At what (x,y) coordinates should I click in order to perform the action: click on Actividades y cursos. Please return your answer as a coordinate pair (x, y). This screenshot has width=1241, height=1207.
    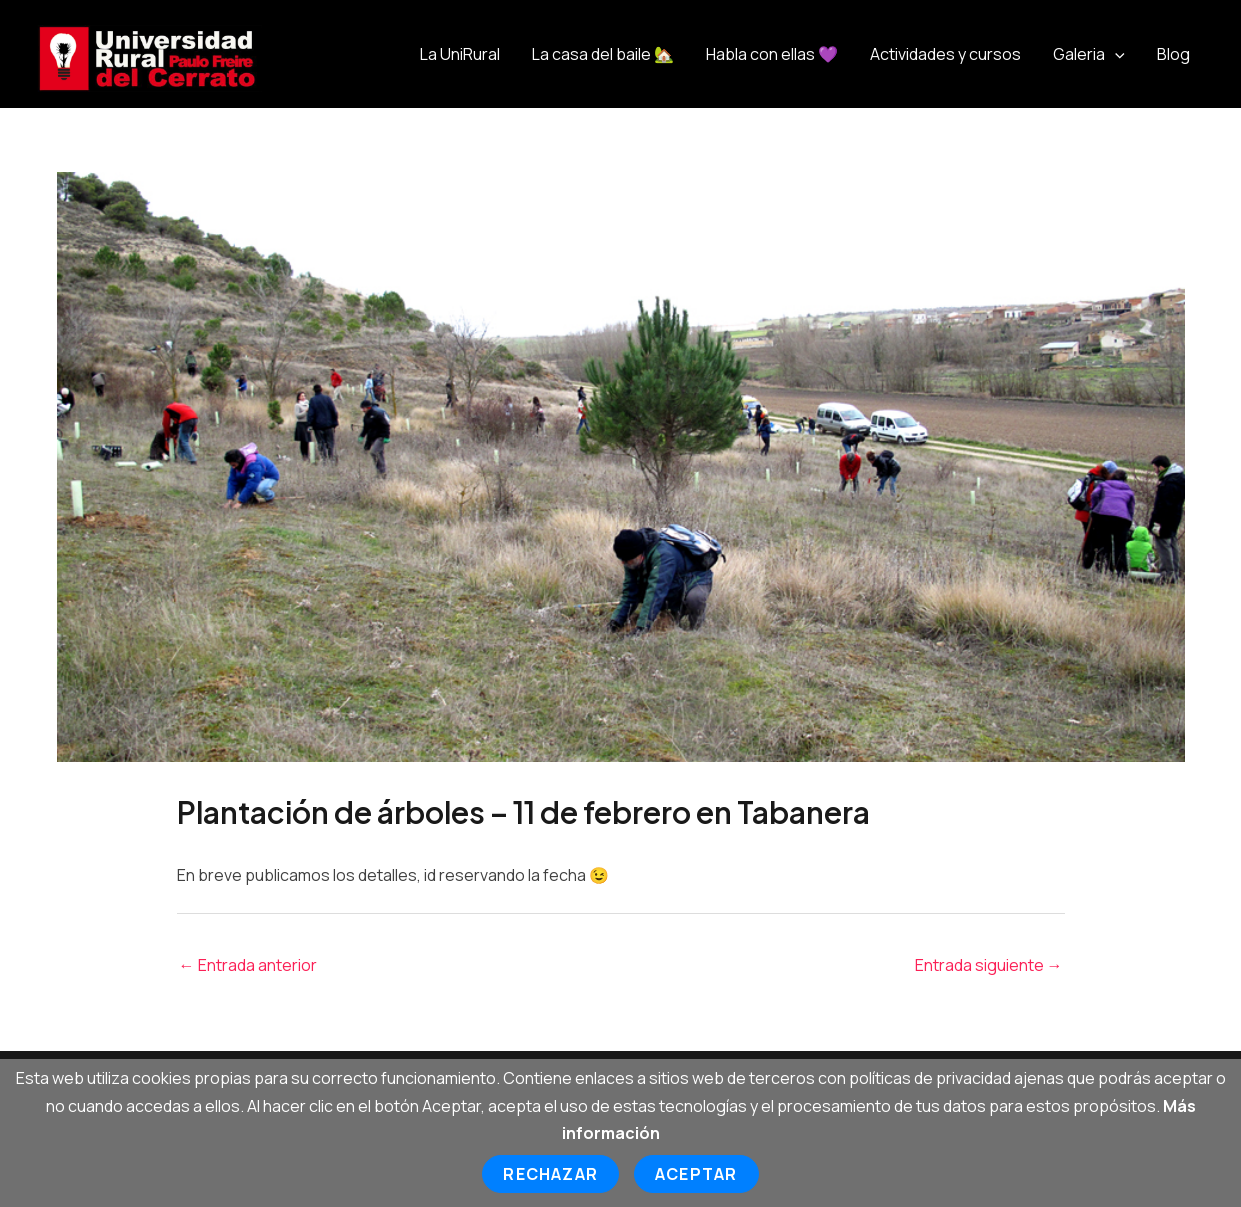
    Looking at the image, I should click on (945, 54).